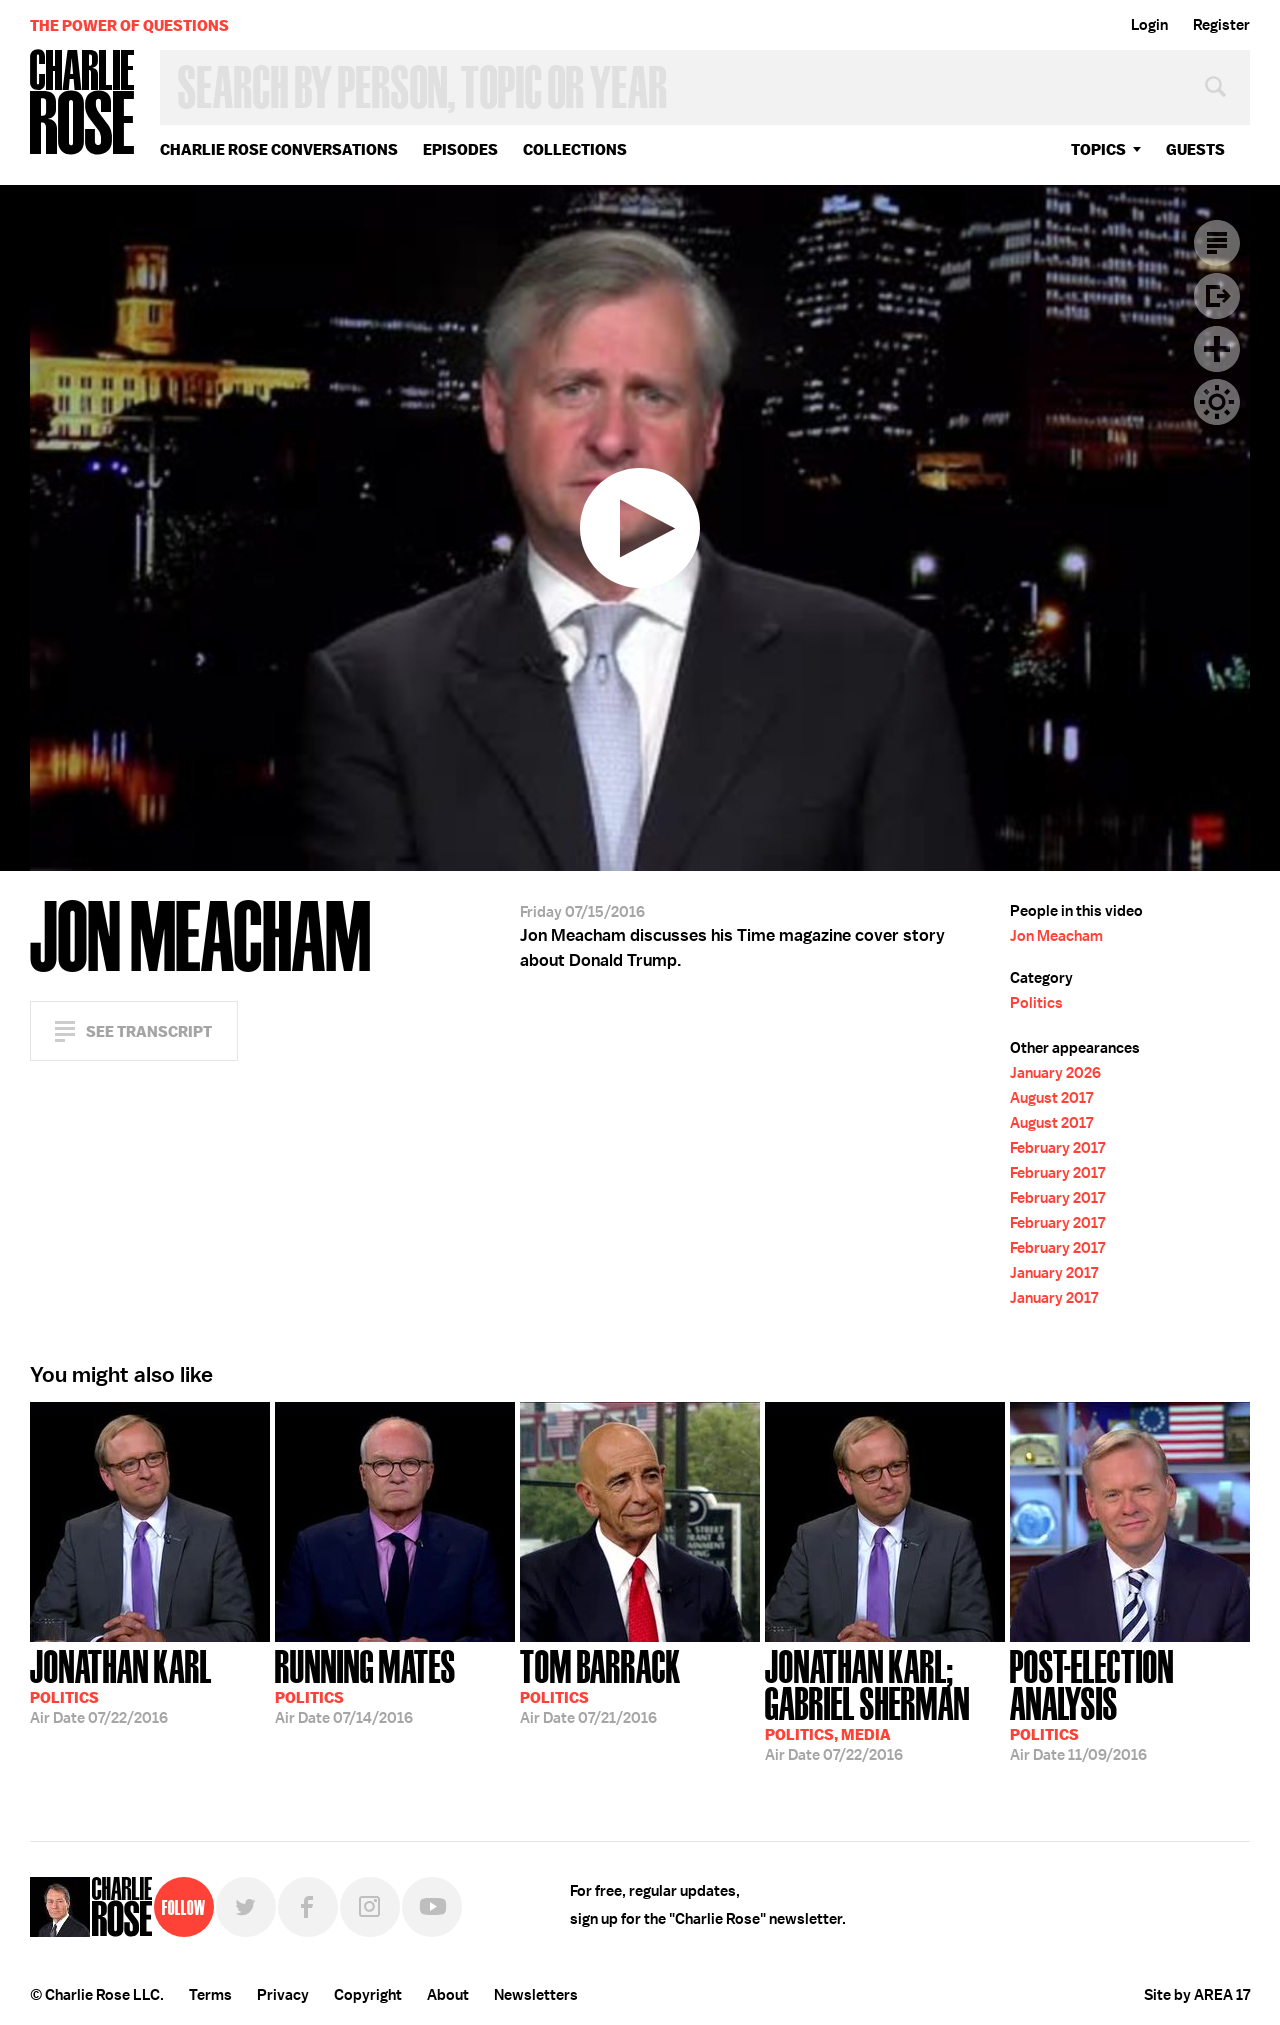  Describe the element at coordinates (536, 1995) in the screenshot. I see `Newsletters` at that location.